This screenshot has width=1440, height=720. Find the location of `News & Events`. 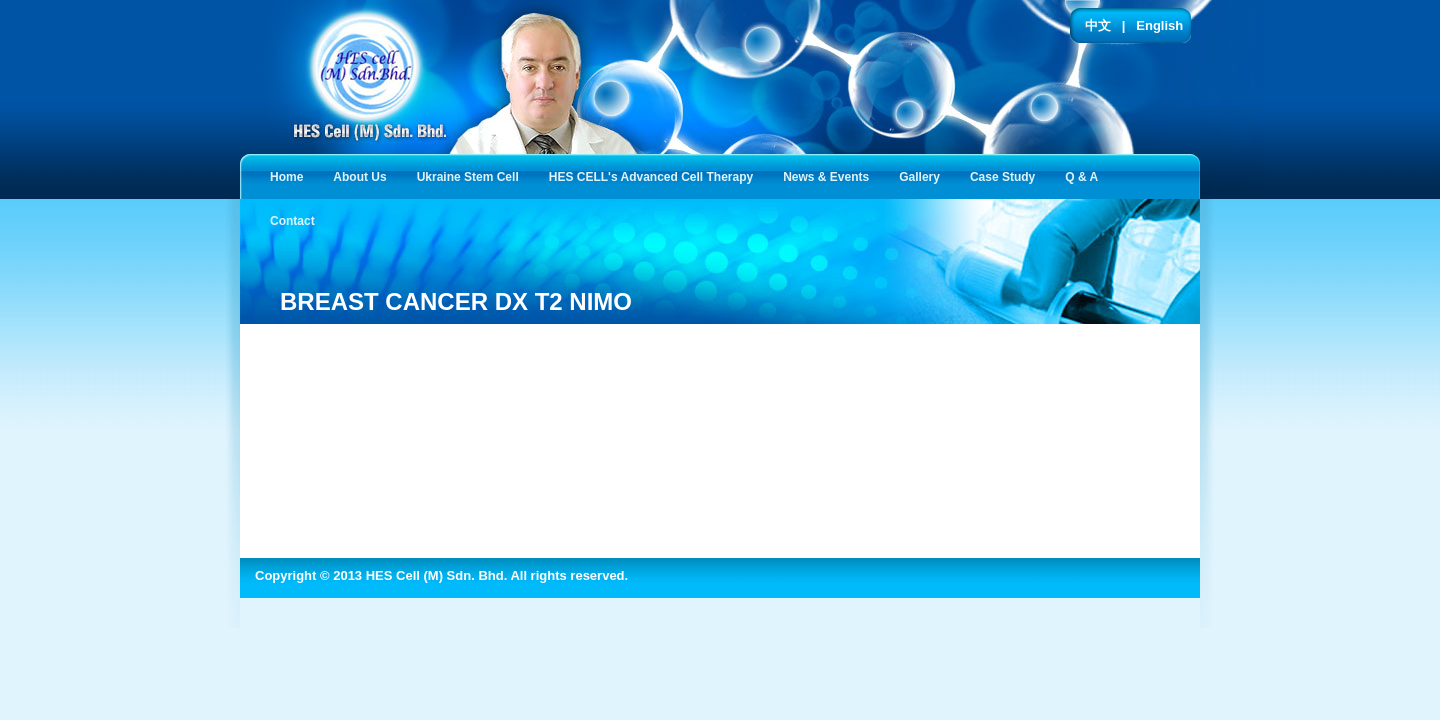

News & Events is located at coordinates (830, 175).